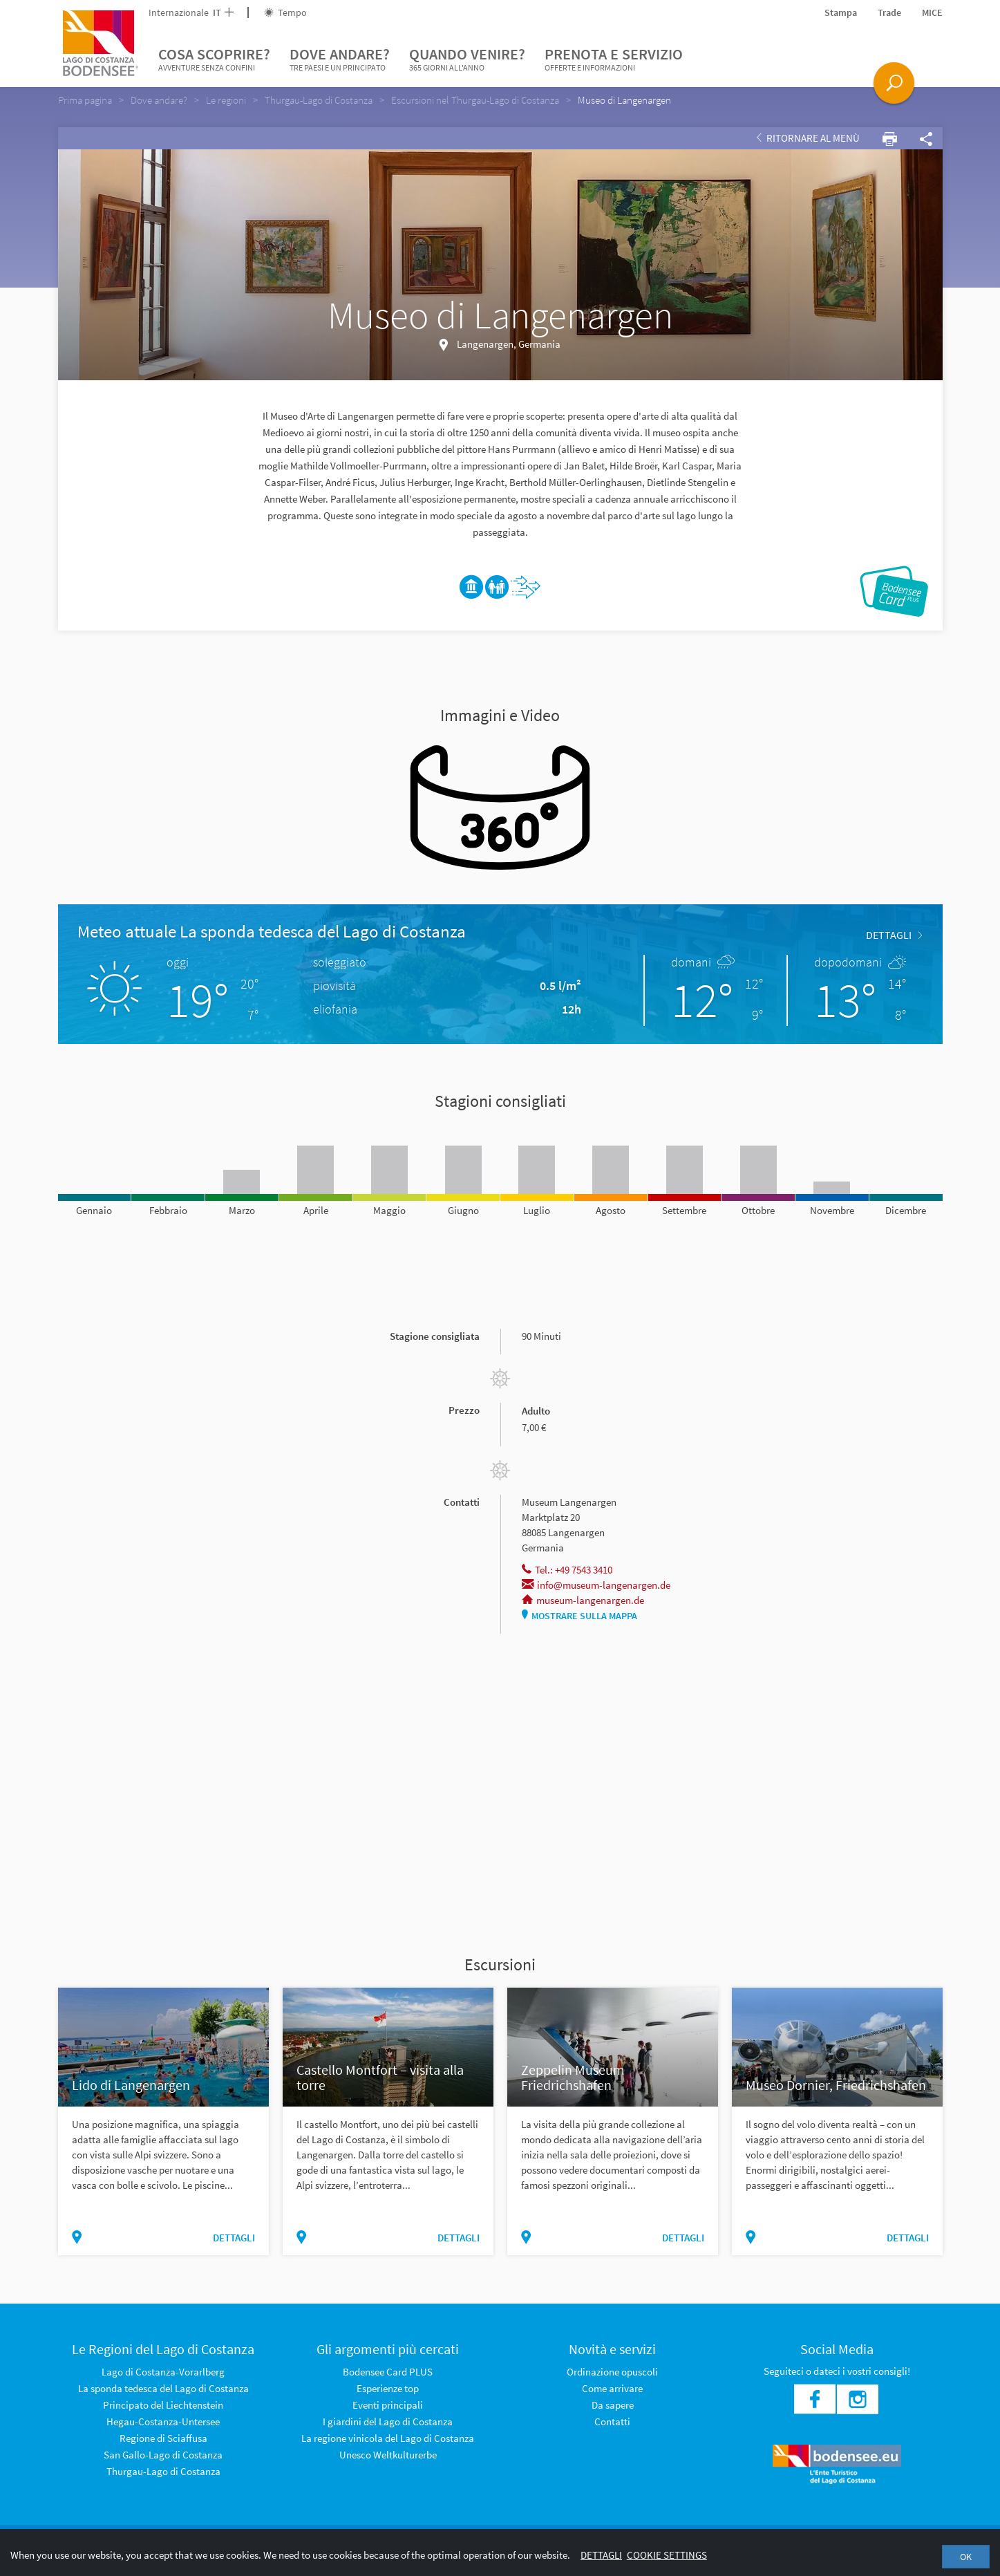 This screenshot has height=2576, width=1000. Describe the element at coordinates (583, 1600) in the screenshot. I see `museum-langenargen.de` at that location.